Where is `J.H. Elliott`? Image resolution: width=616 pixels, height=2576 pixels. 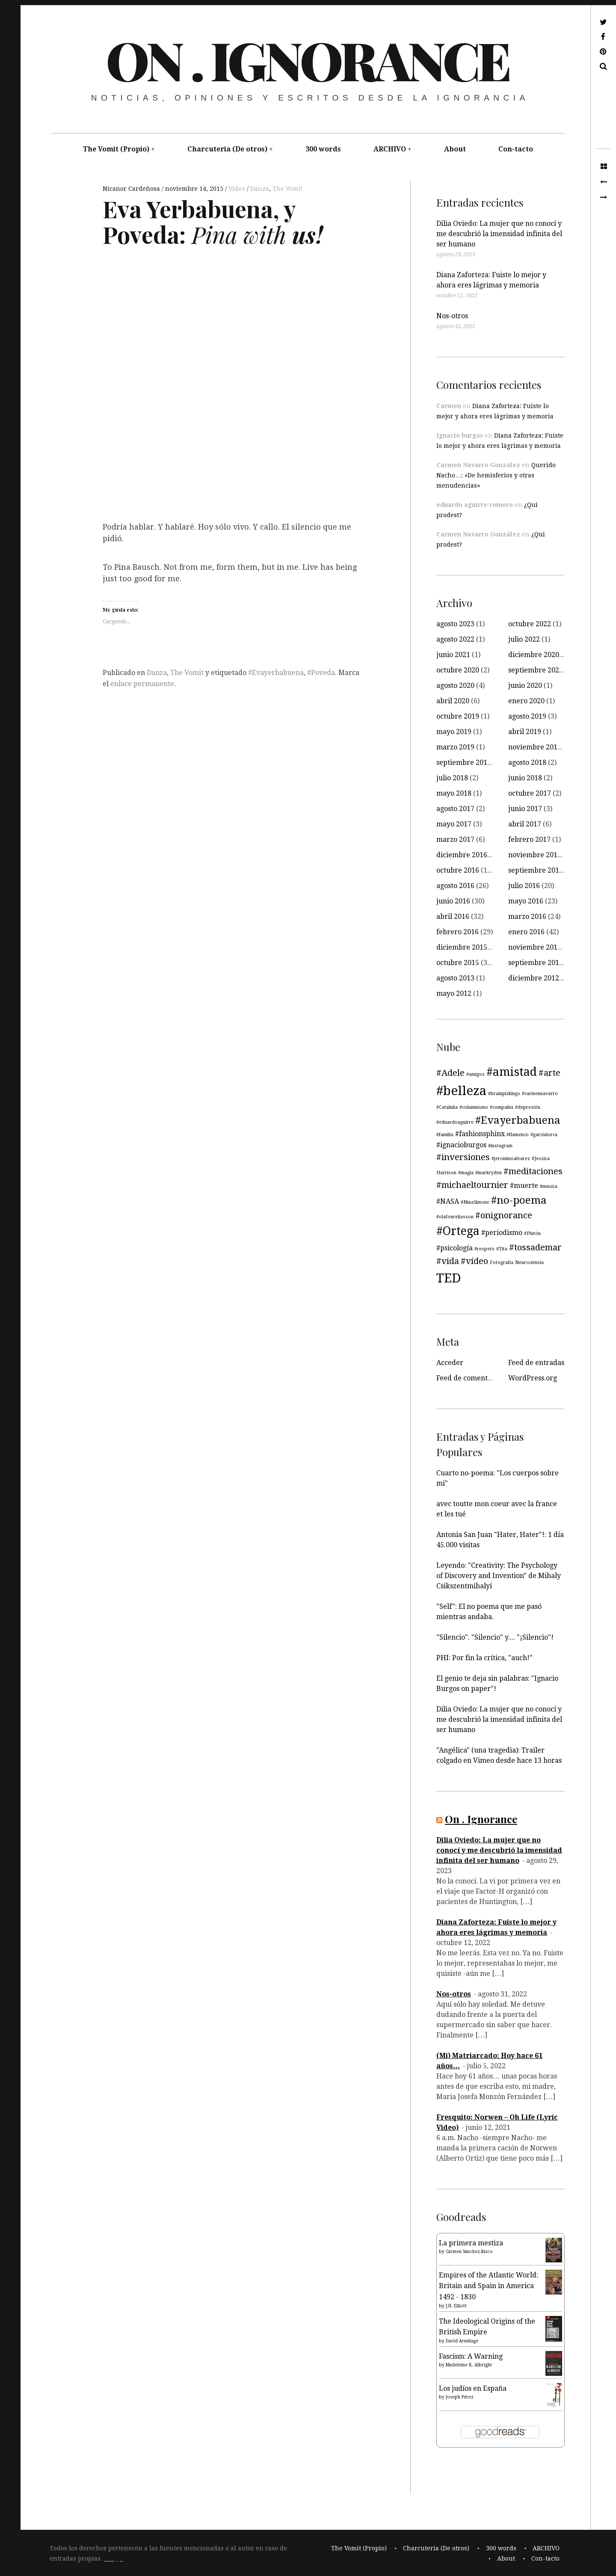 J.H. Elliott is located at coordinates (456, 2306).